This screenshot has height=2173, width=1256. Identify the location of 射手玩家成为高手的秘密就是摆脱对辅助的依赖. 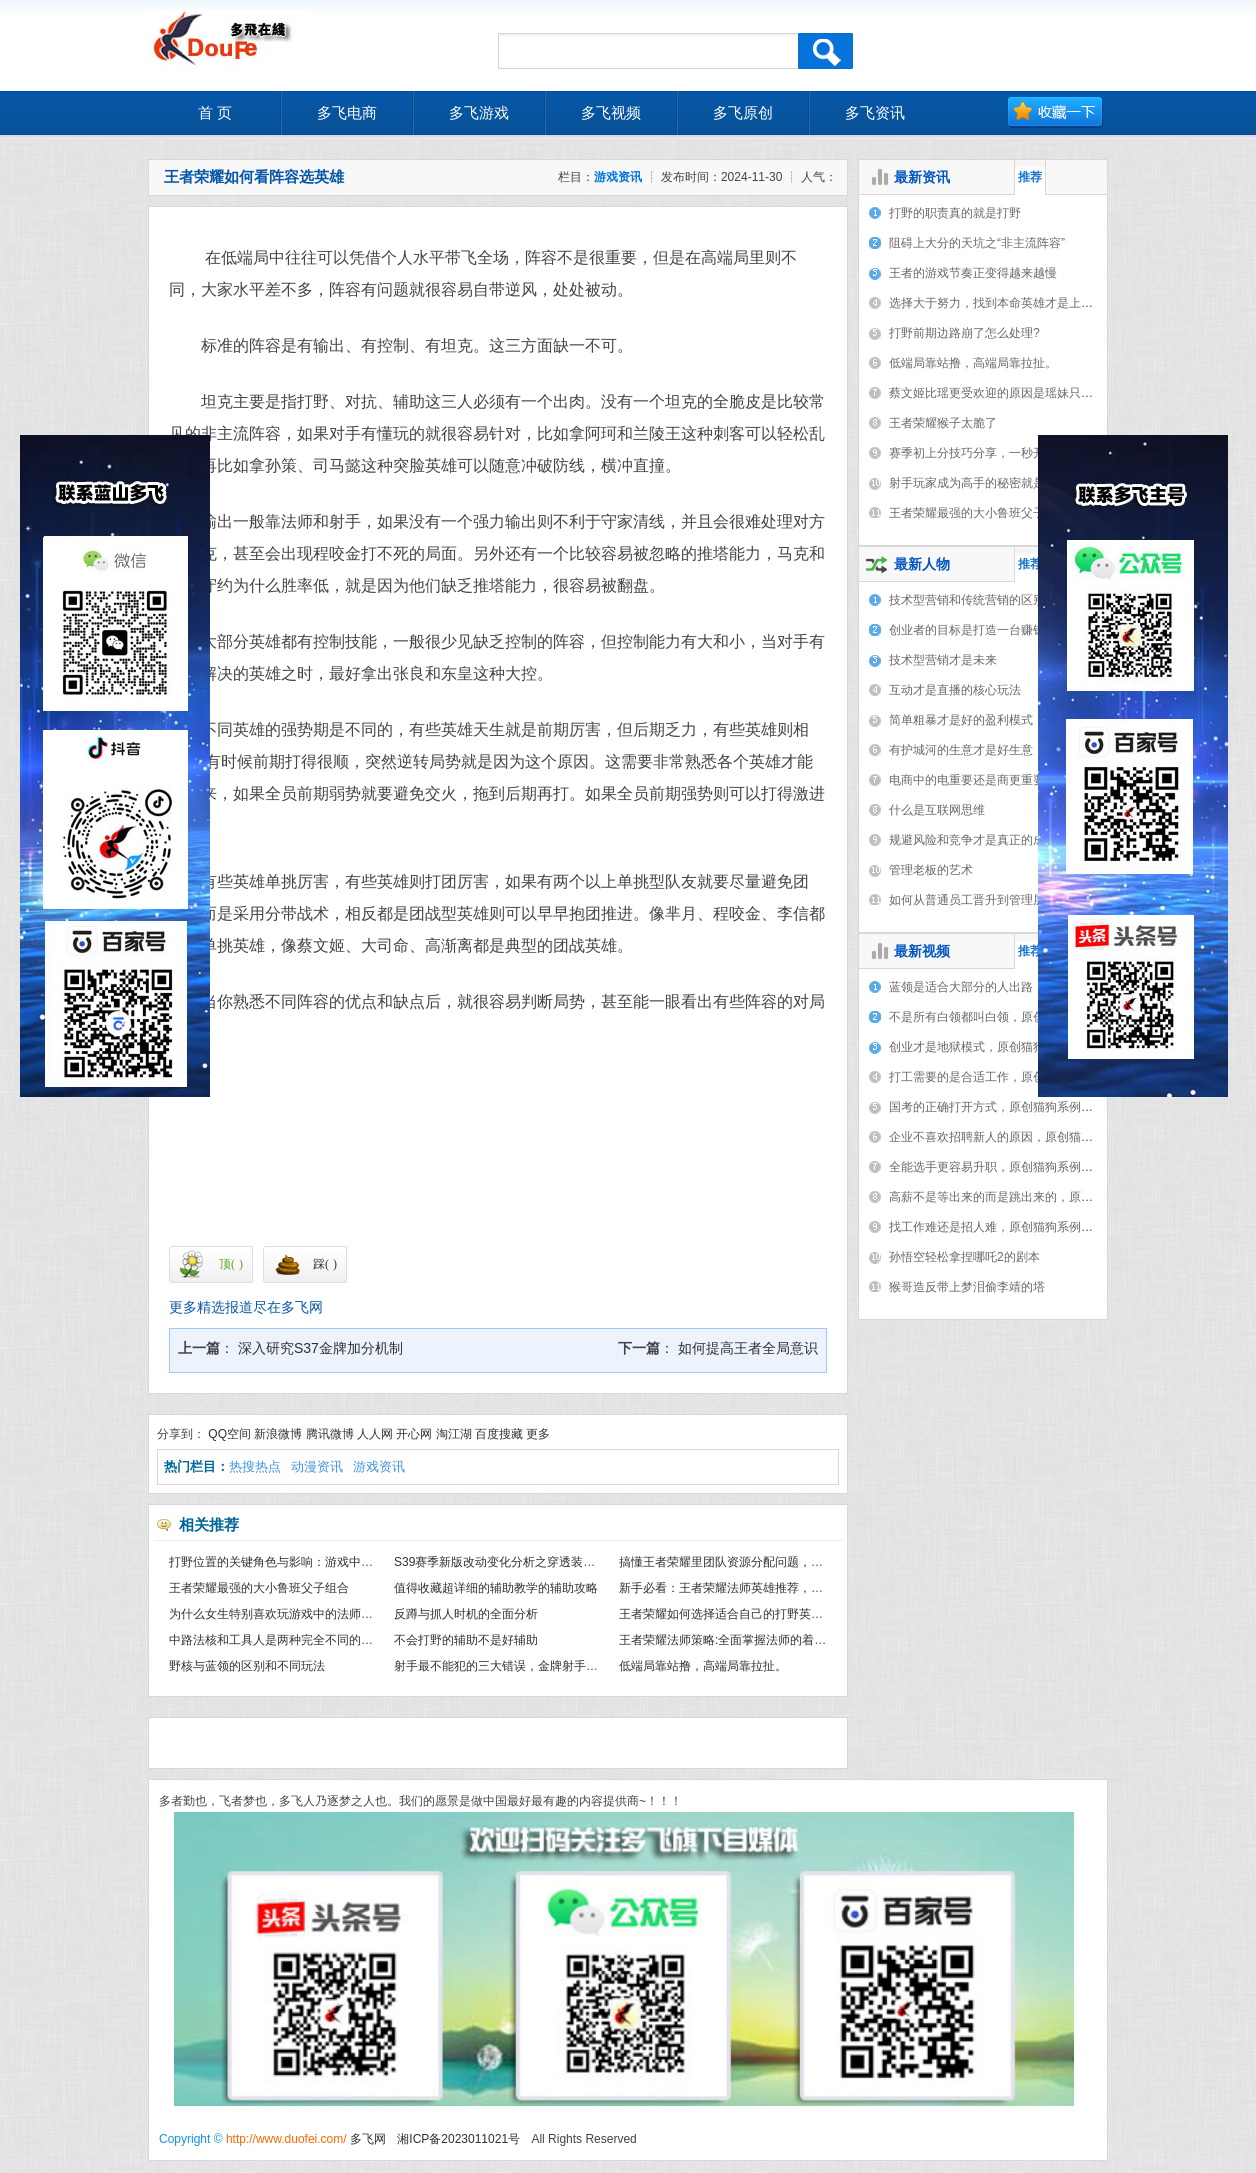
(1015, 483).